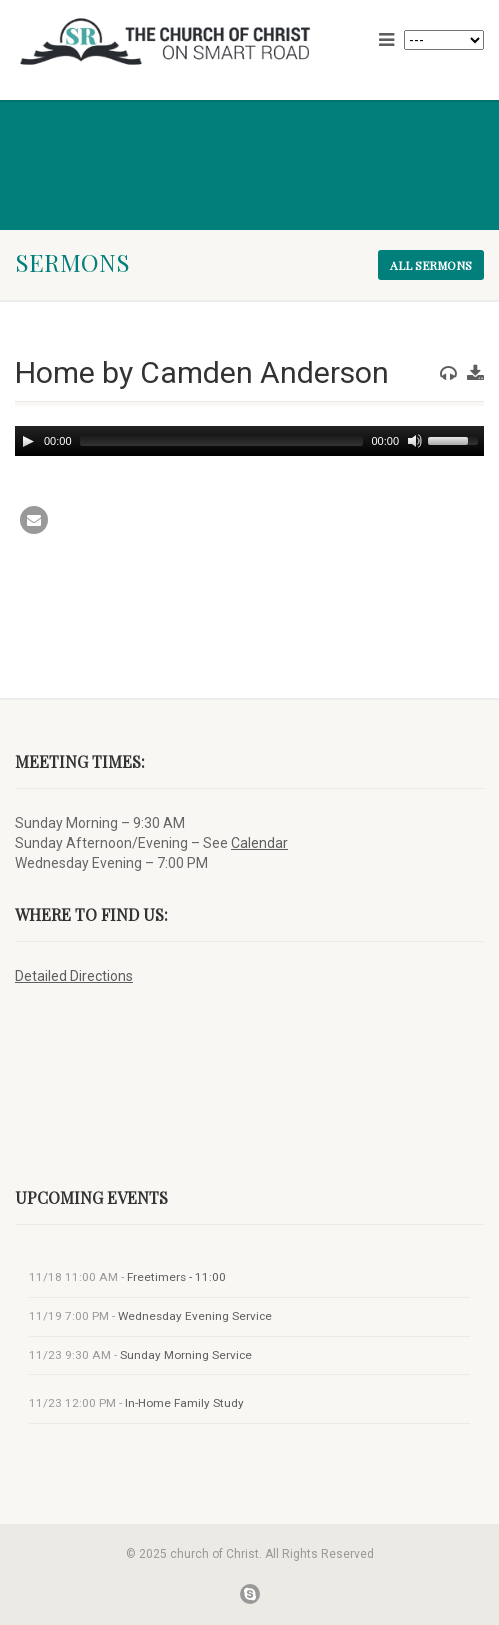 This screenshot has height=1625, width=499. I want to click on Calendar, so click(259, 843).